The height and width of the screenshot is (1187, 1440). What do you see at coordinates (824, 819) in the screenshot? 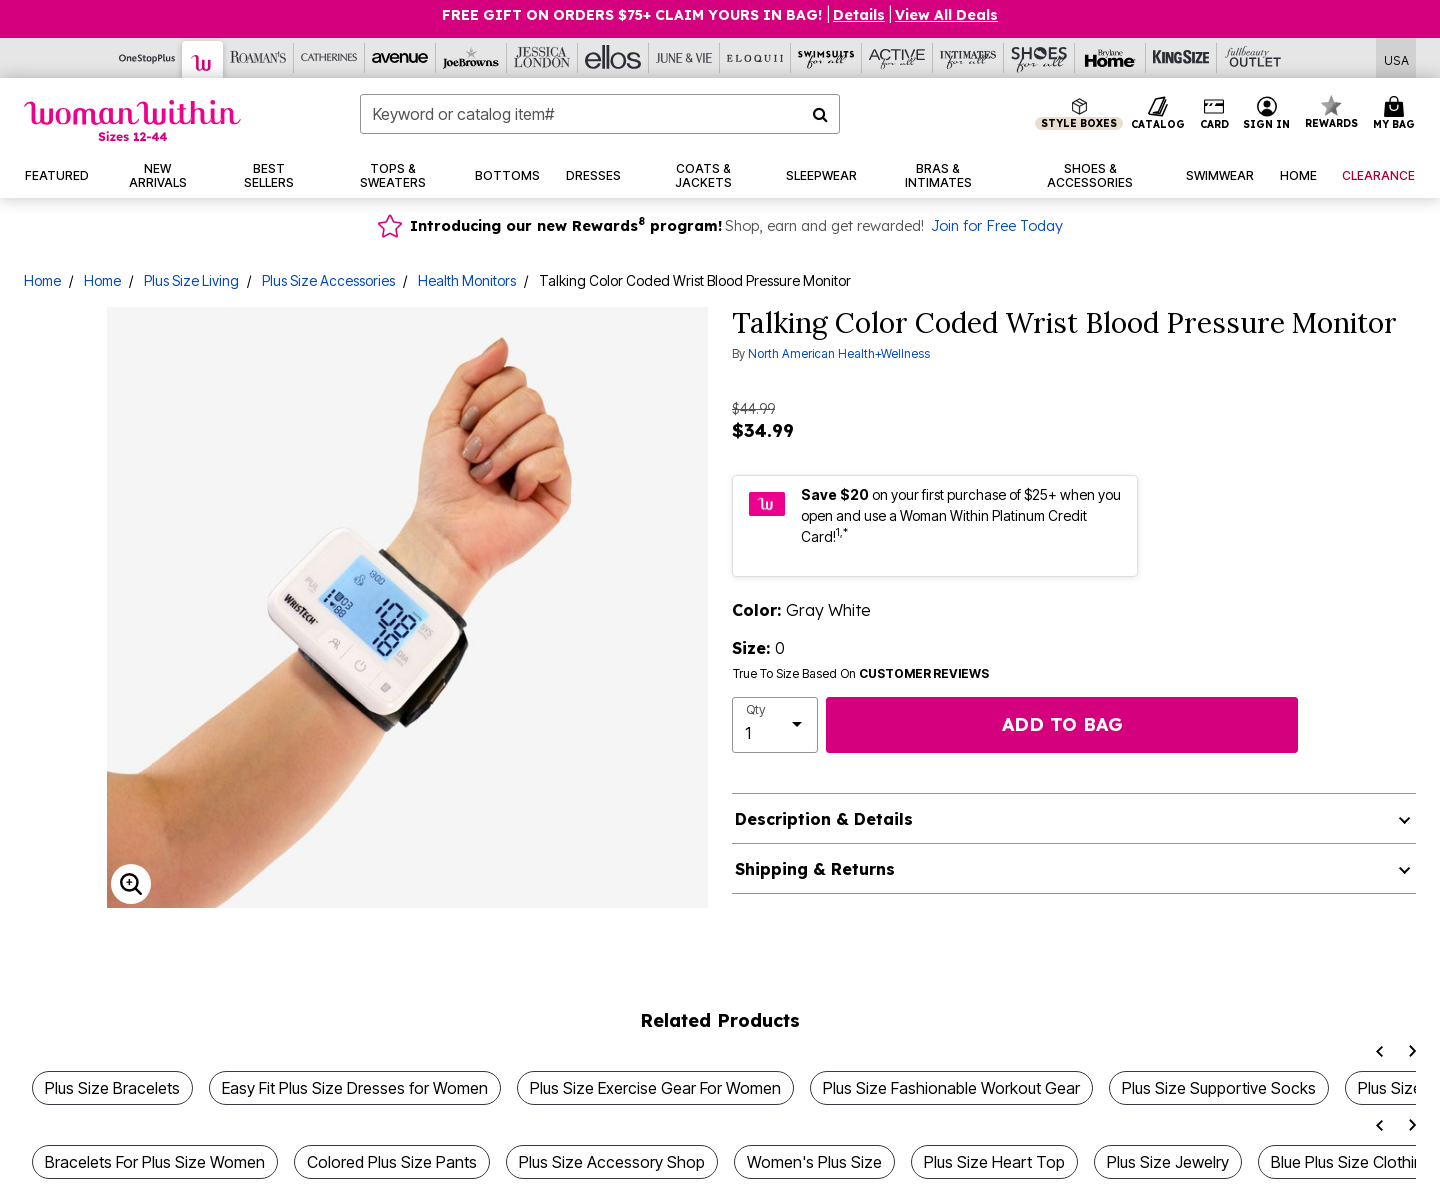
I see `Description & Details` at bounding box center [824, 819].